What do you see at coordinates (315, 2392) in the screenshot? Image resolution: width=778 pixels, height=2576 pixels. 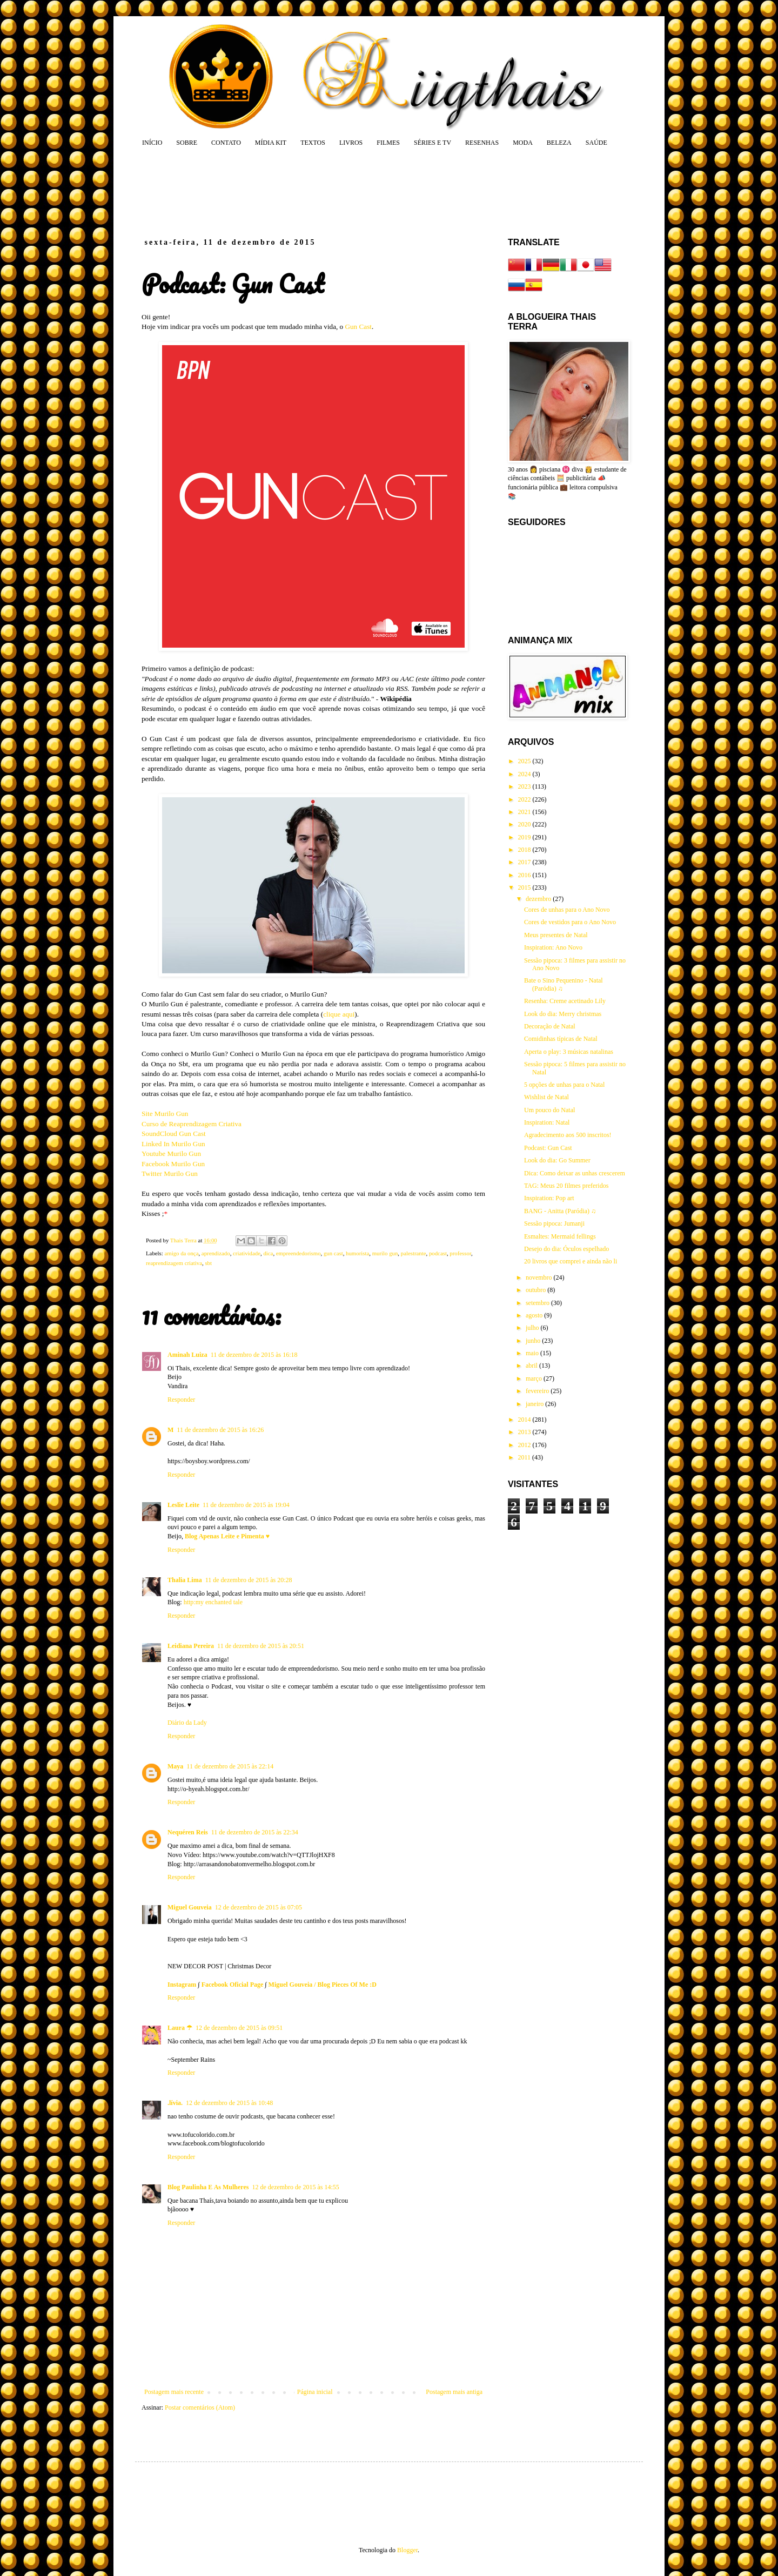 I see `Página inicial` at bounding box center [315, 2392].